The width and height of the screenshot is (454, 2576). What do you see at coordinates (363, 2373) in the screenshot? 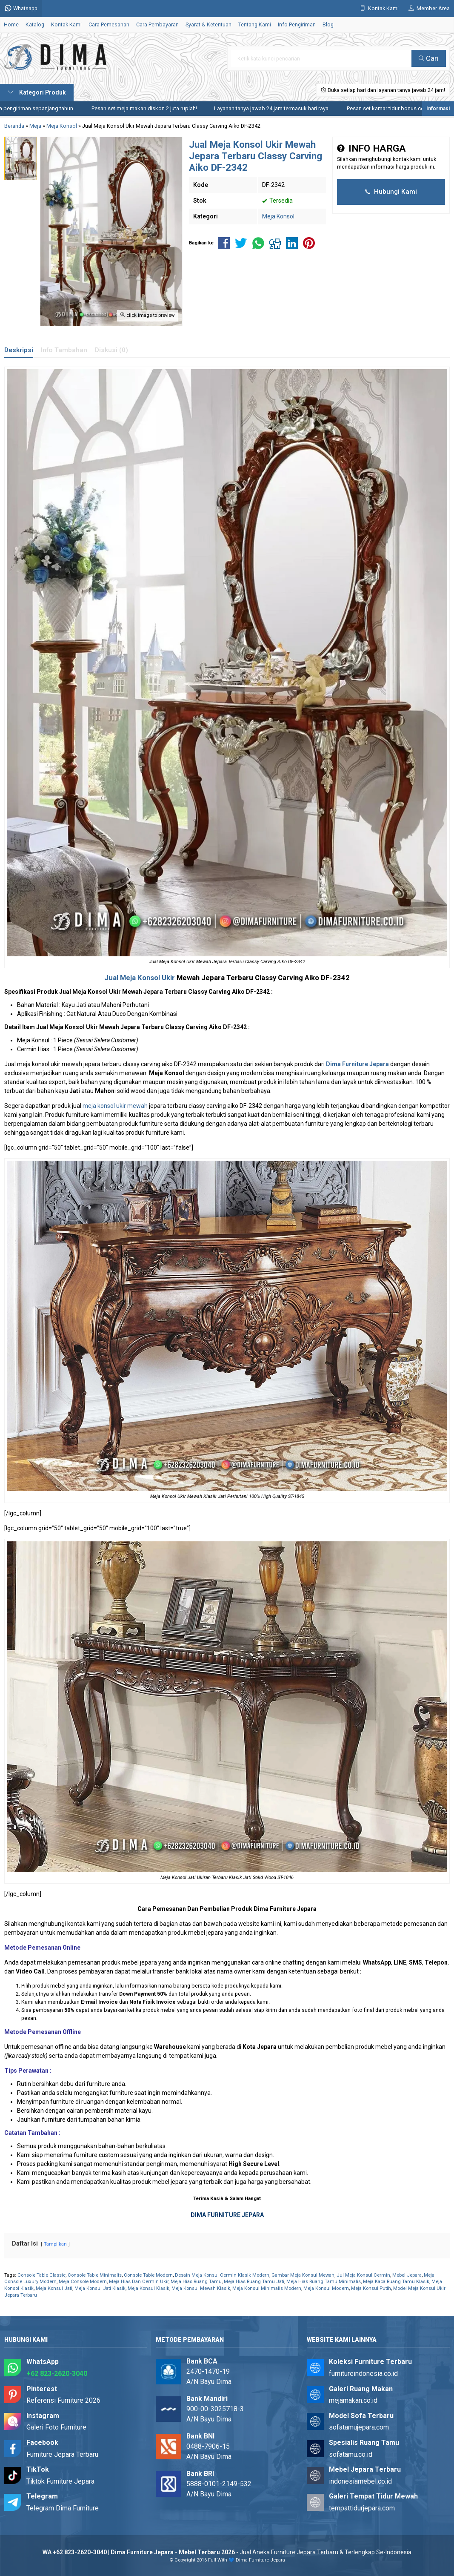
I see `furnitureindonesia.co.id` at bounding box center [363, 2373].